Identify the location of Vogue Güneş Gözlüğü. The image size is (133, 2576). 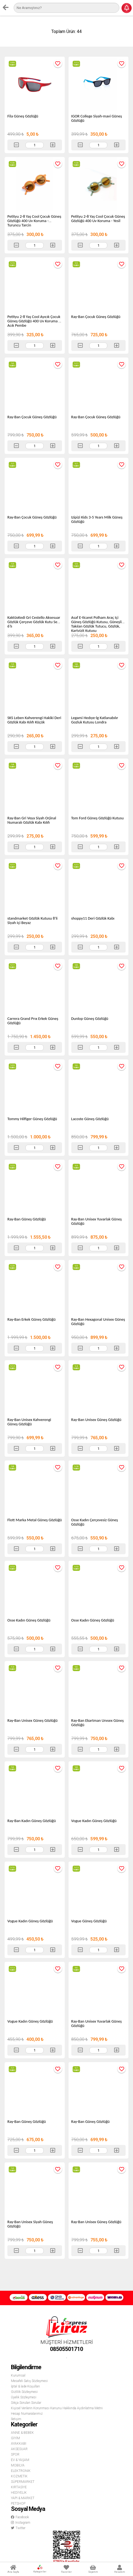
(89, 1921).